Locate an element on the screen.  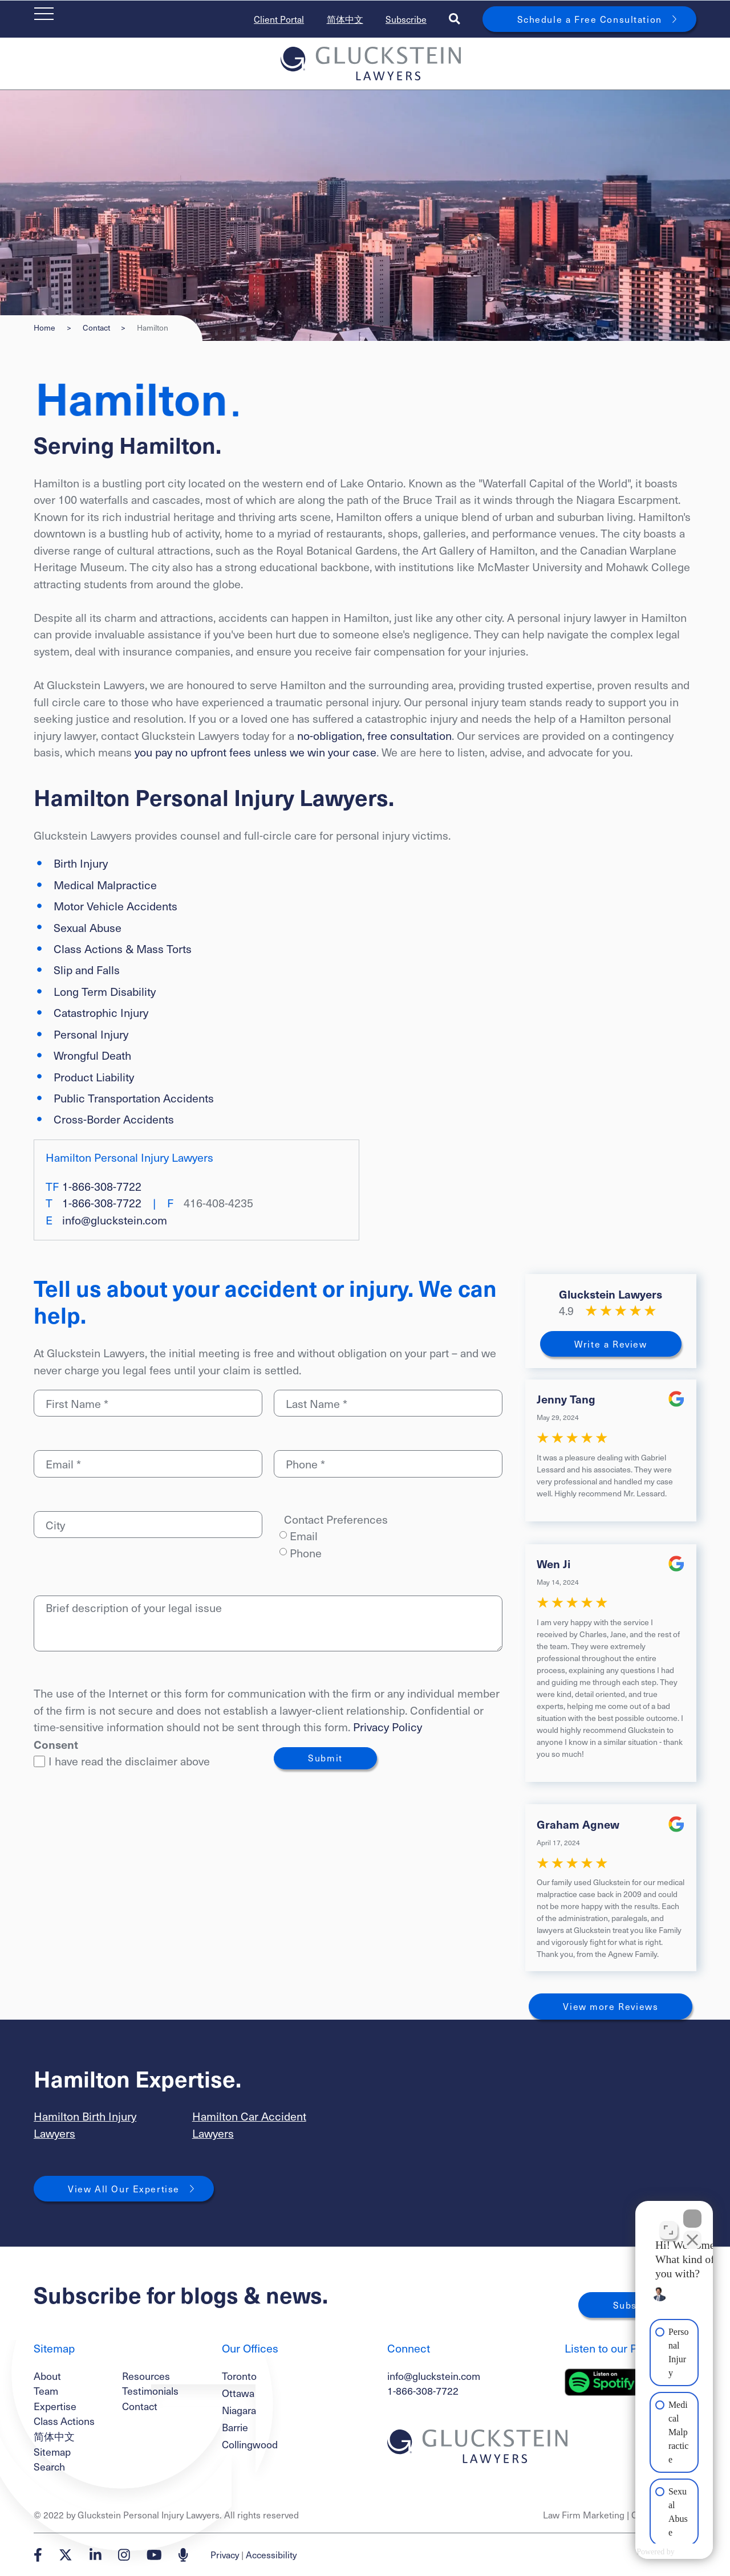
info@gluckstein.com [Email now] is located at coordinates (114, 1219).